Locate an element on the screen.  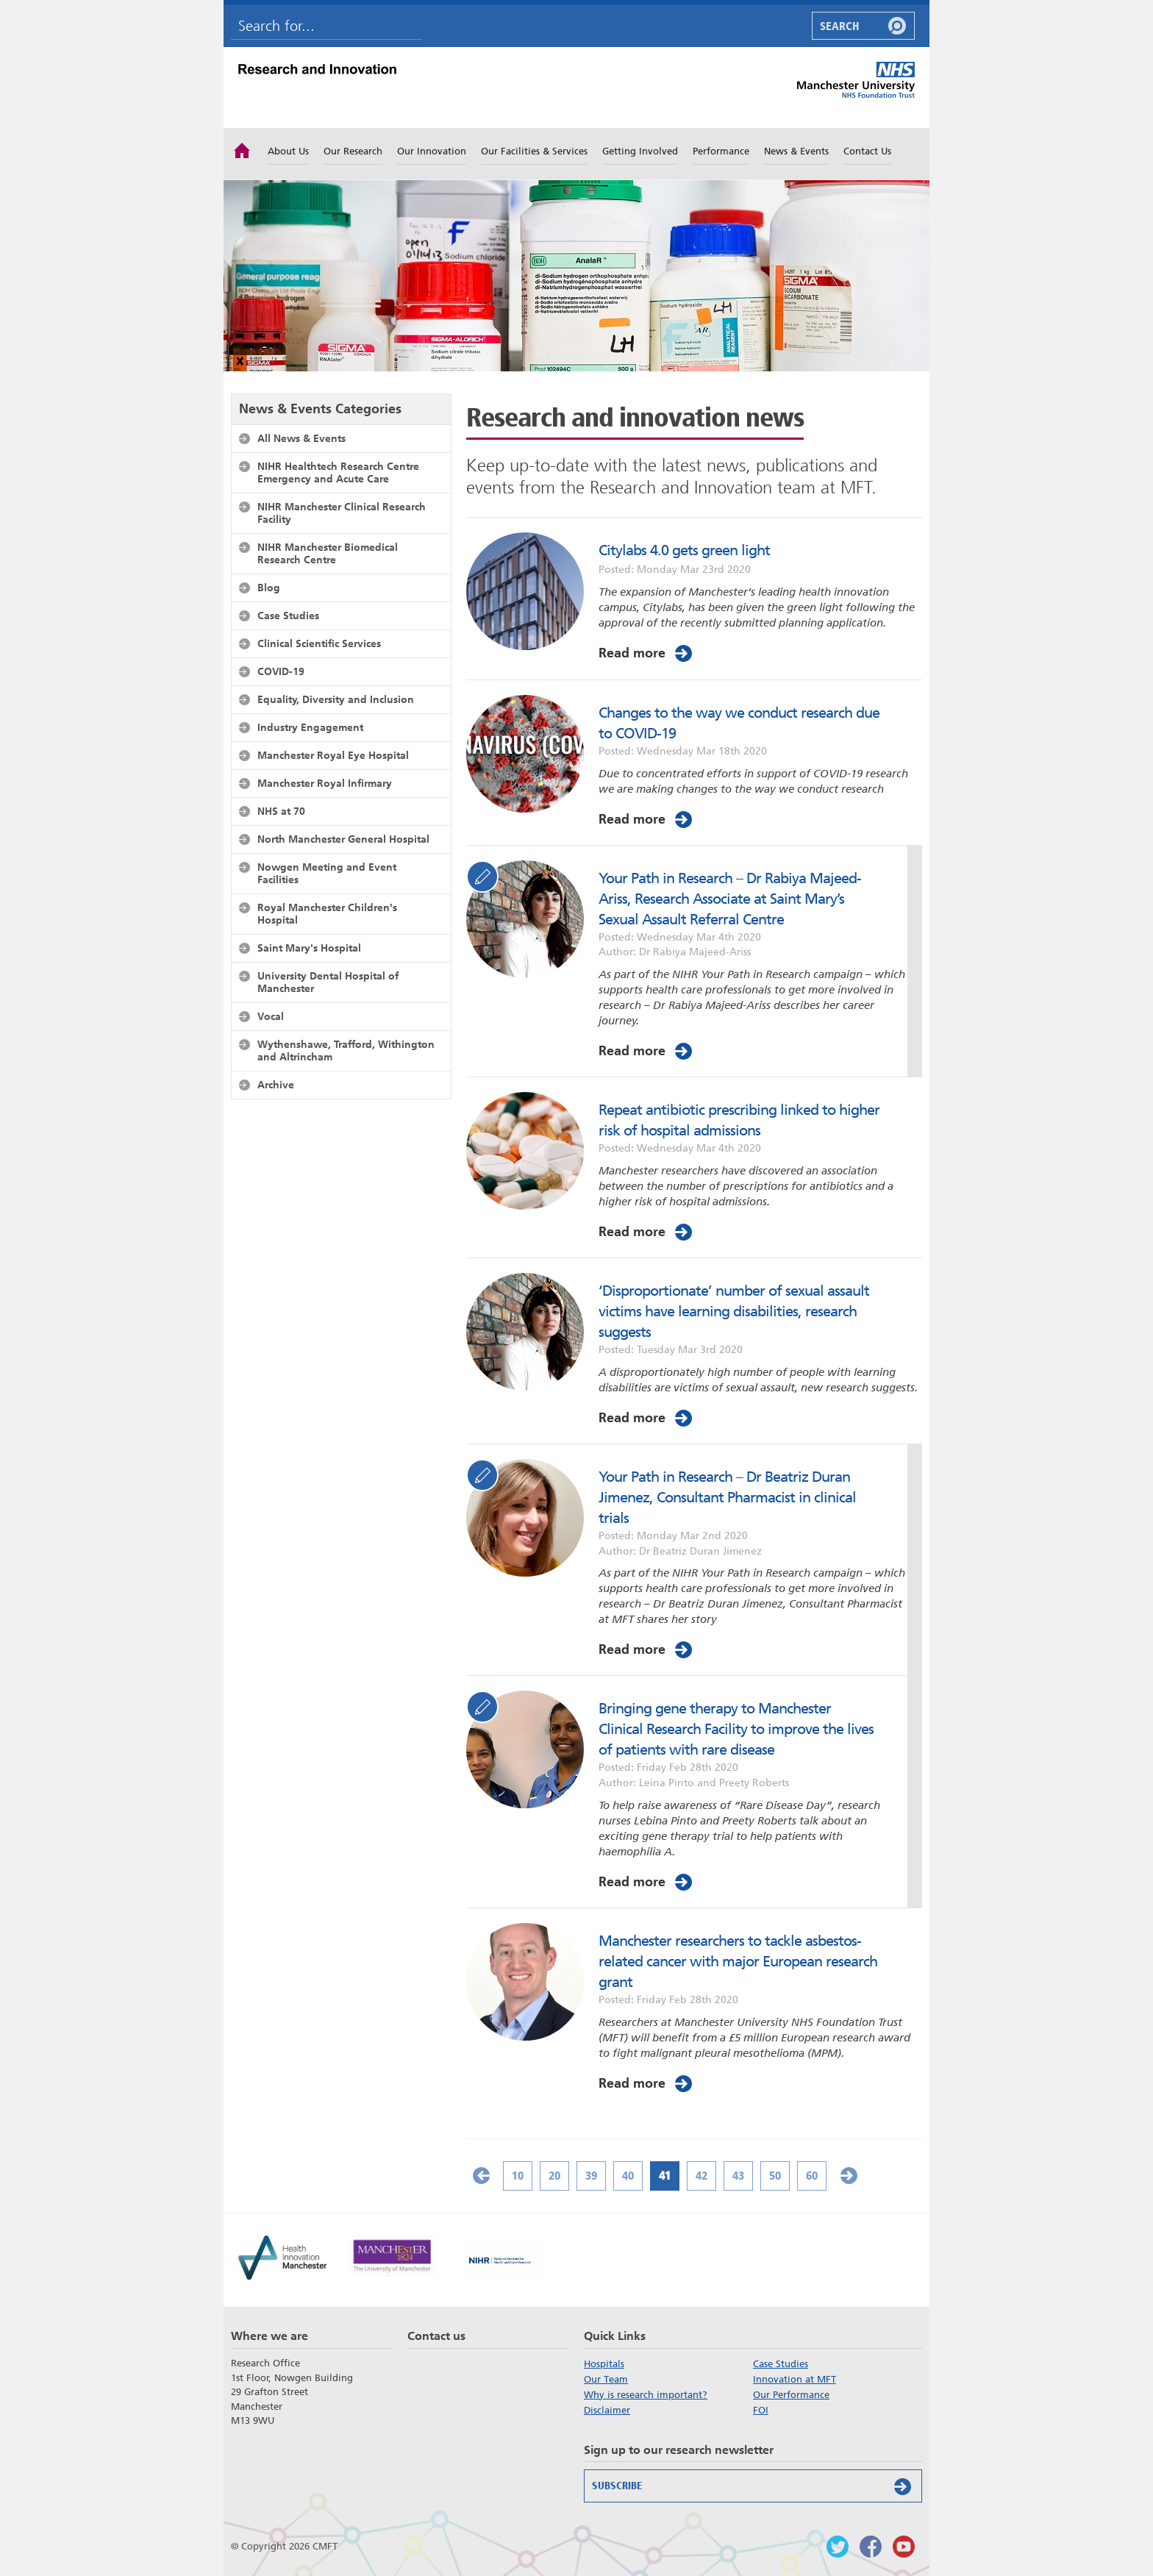
Why is research important? is located at coordinates (645, 2394).